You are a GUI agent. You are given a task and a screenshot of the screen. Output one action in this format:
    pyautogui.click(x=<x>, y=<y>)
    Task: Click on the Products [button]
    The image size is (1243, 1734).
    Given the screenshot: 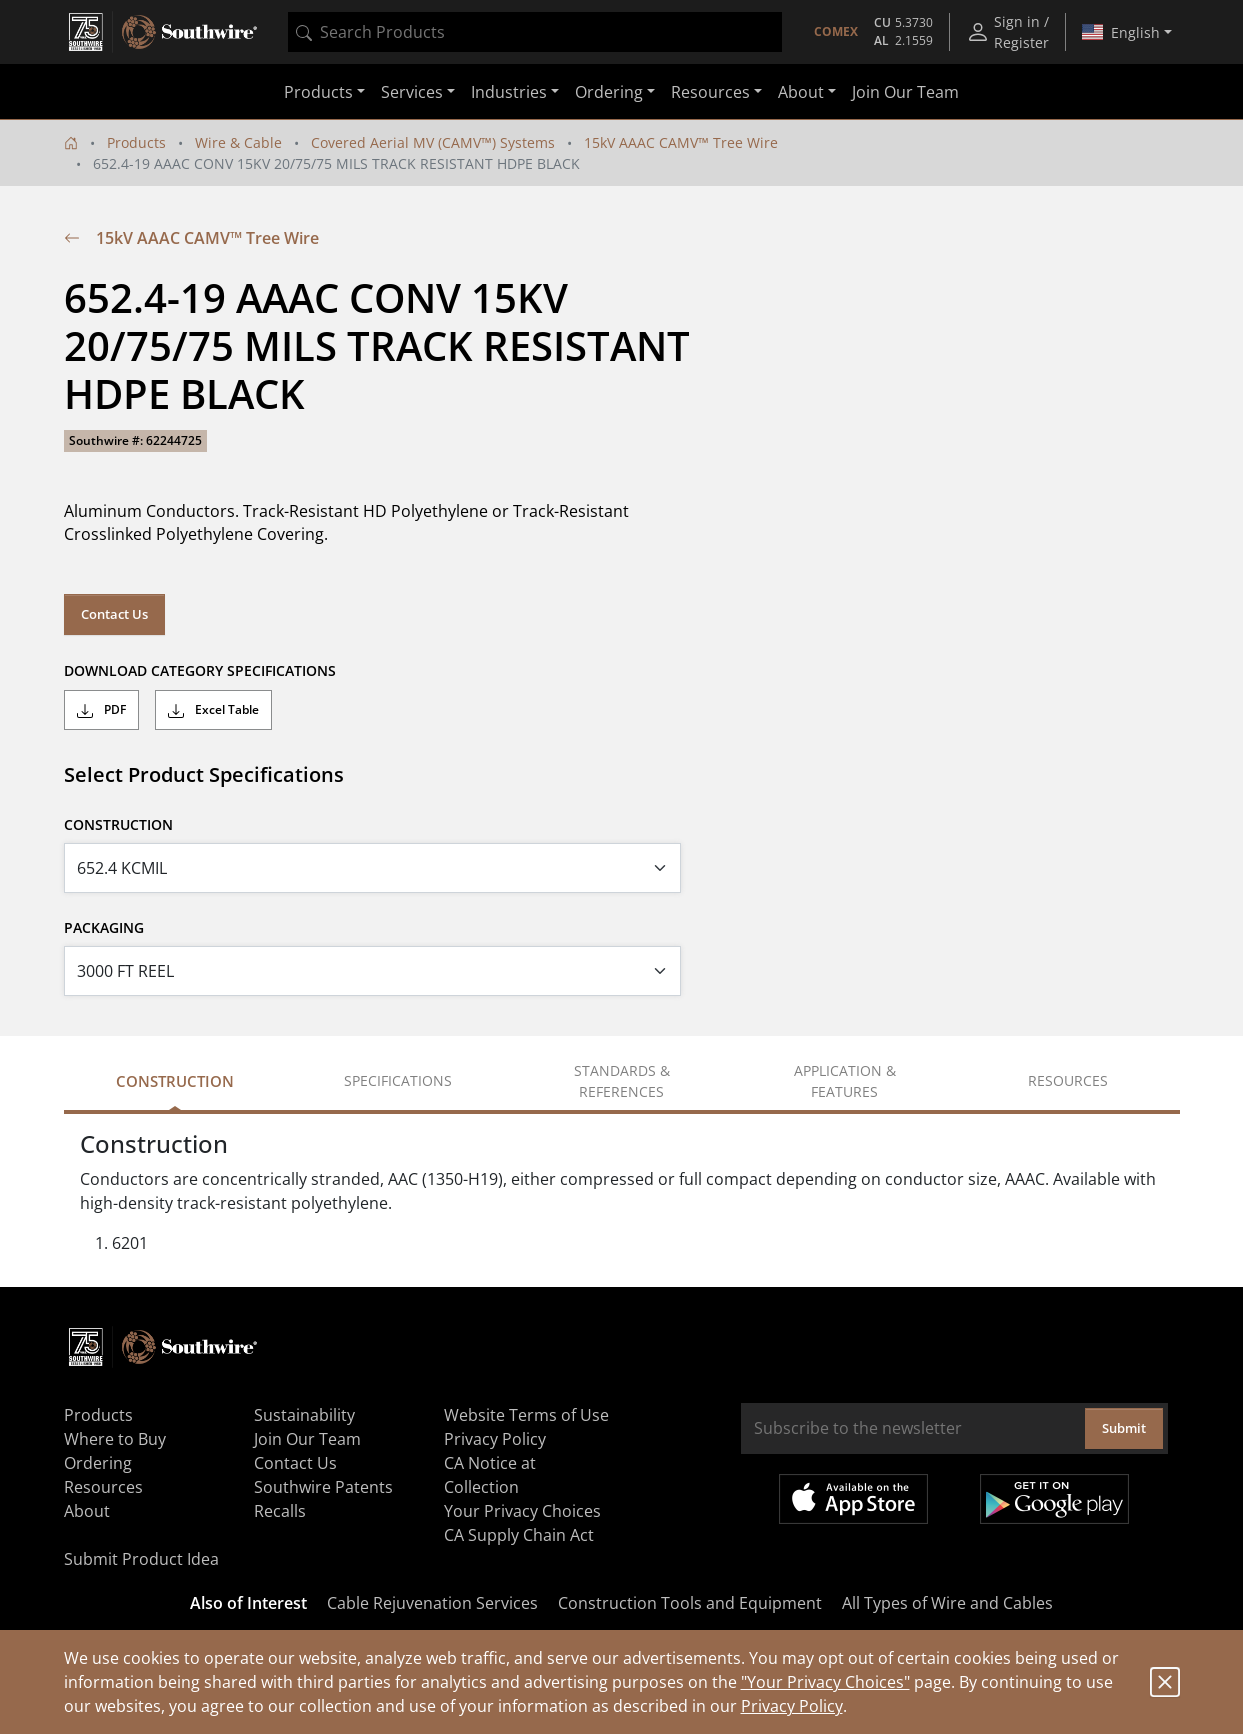 What is the action you would take?
    pyautogui.click(x=318, y=92)
    